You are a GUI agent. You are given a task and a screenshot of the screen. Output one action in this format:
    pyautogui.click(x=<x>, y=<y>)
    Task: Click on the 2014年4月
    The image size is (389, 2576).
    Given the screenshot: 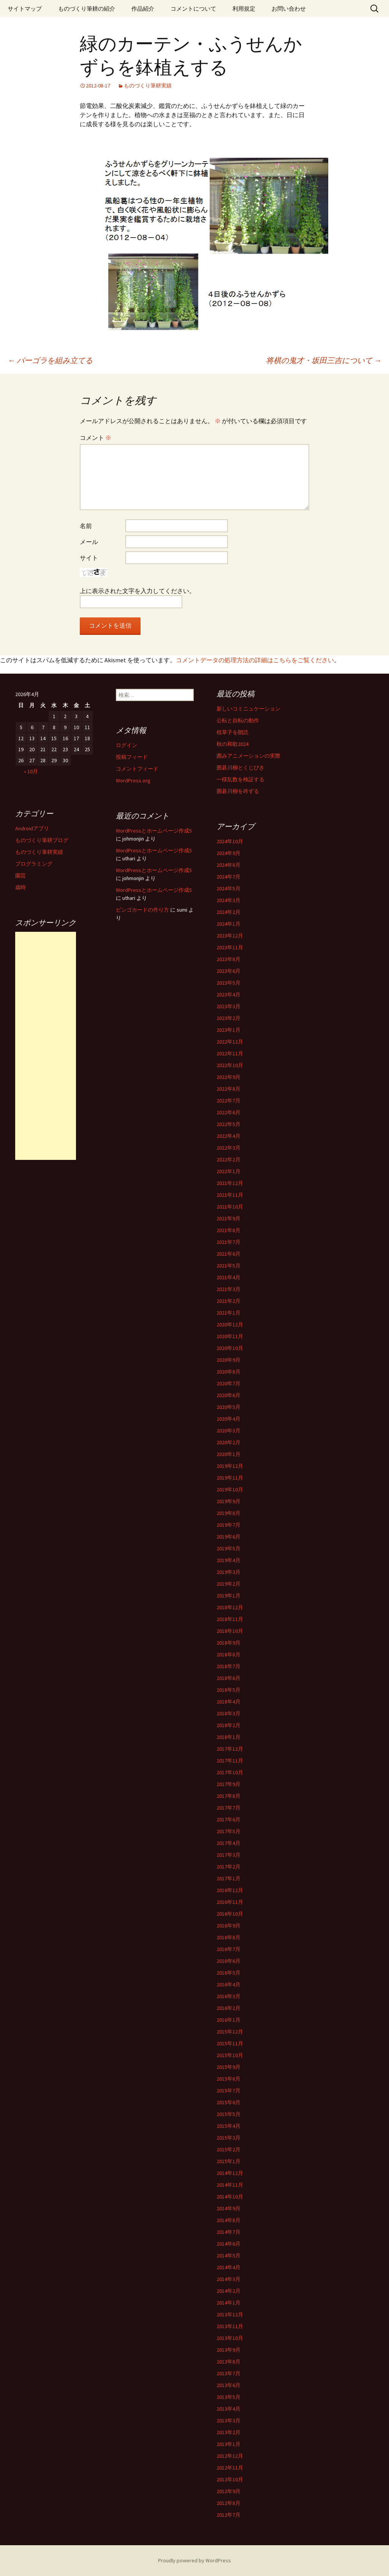 What is the action you would take?
    pyautogui.click(x=228, y=2267)
    